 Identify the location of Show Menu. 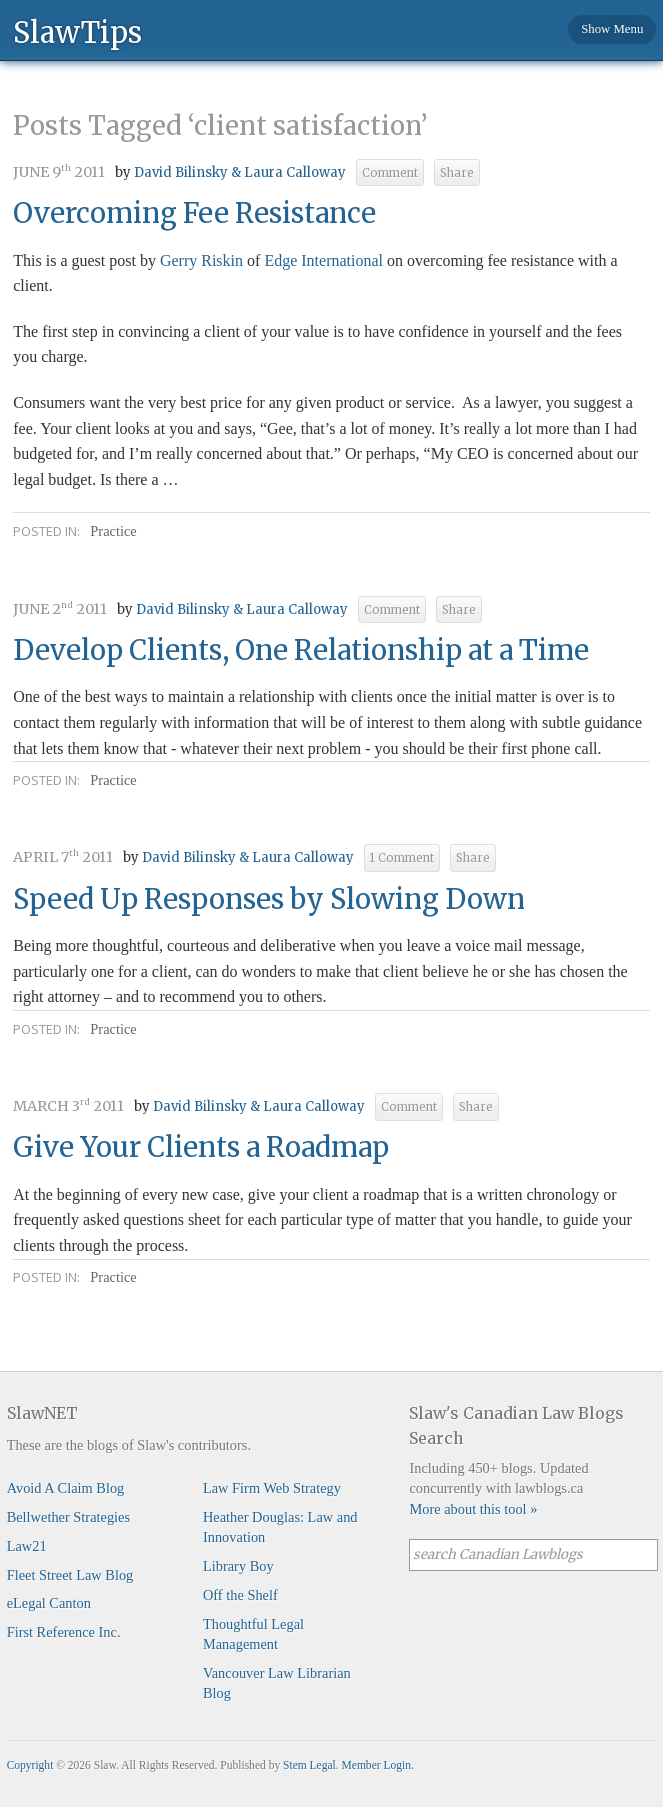
(612, 29).